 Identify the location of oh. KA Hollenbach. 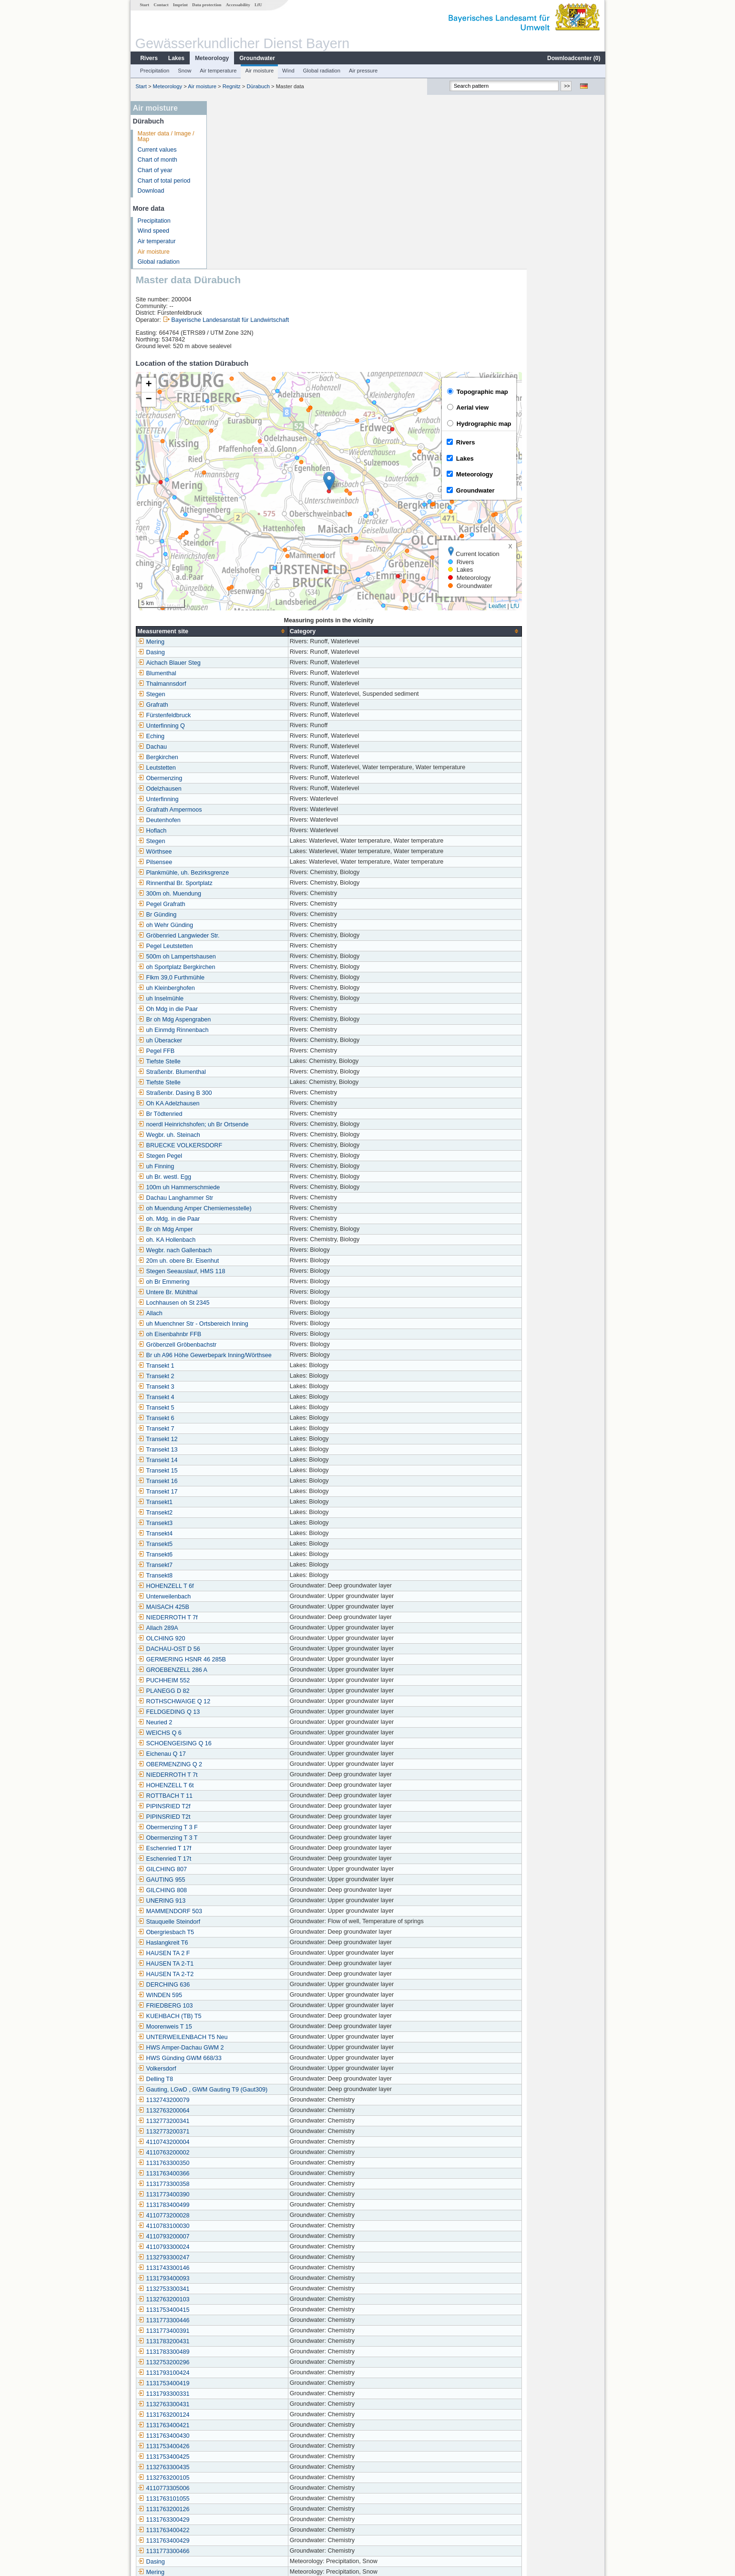
(245, 1072).